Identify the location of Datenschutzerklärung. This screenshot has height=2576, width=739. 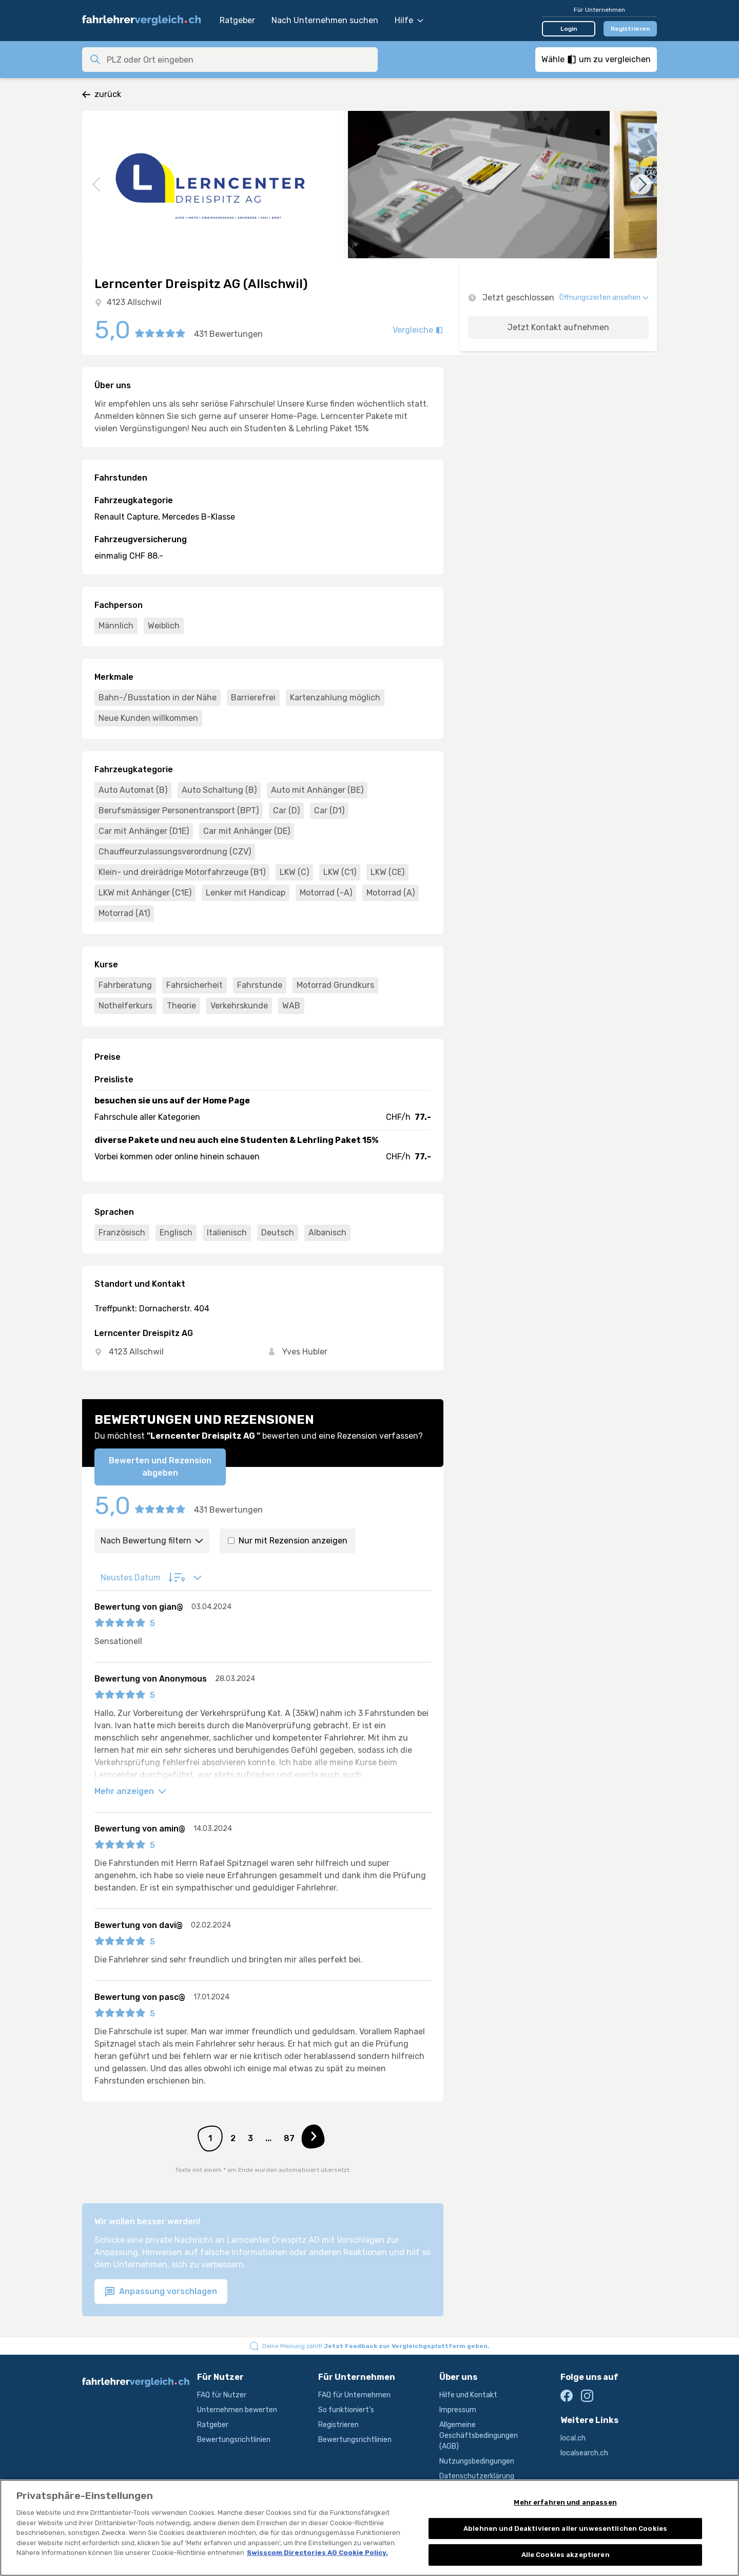
(476, 2476).